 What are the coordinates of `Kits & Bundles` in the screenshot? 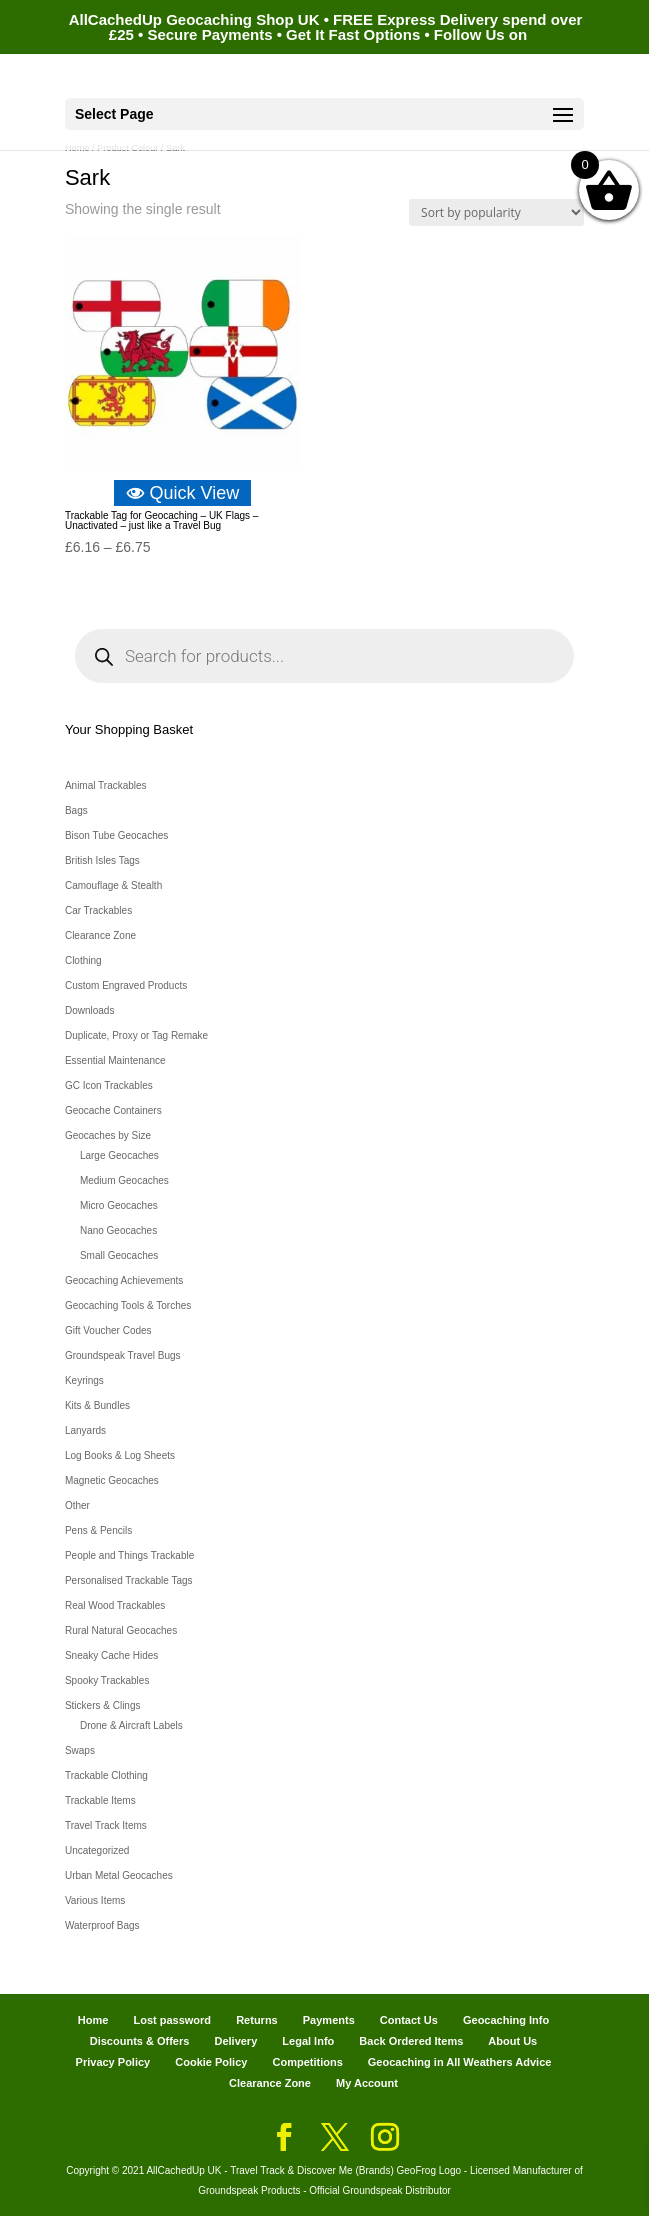 It's located at (97, 1405).